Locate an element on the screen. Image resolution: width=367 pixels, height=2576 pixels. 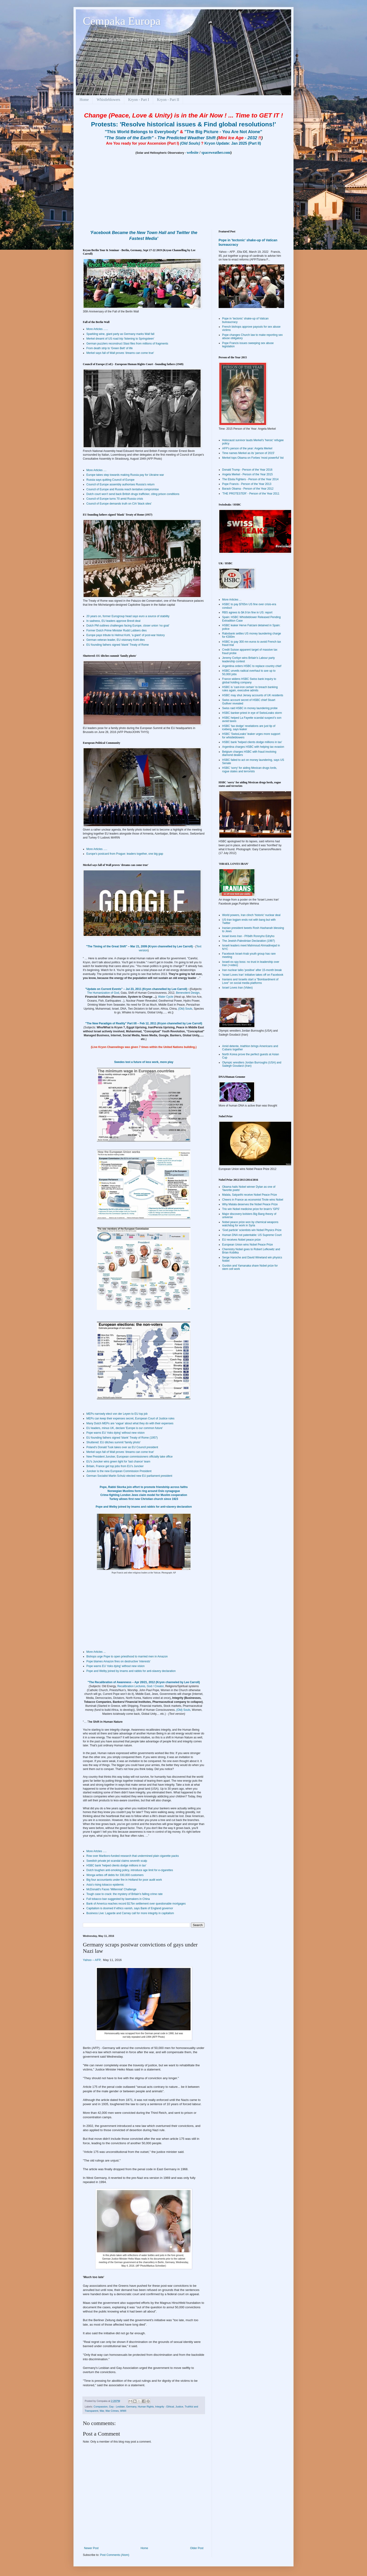
German puzzlers reconstruct Stasi files from millions of fragments is located at coordinates (127, 343).